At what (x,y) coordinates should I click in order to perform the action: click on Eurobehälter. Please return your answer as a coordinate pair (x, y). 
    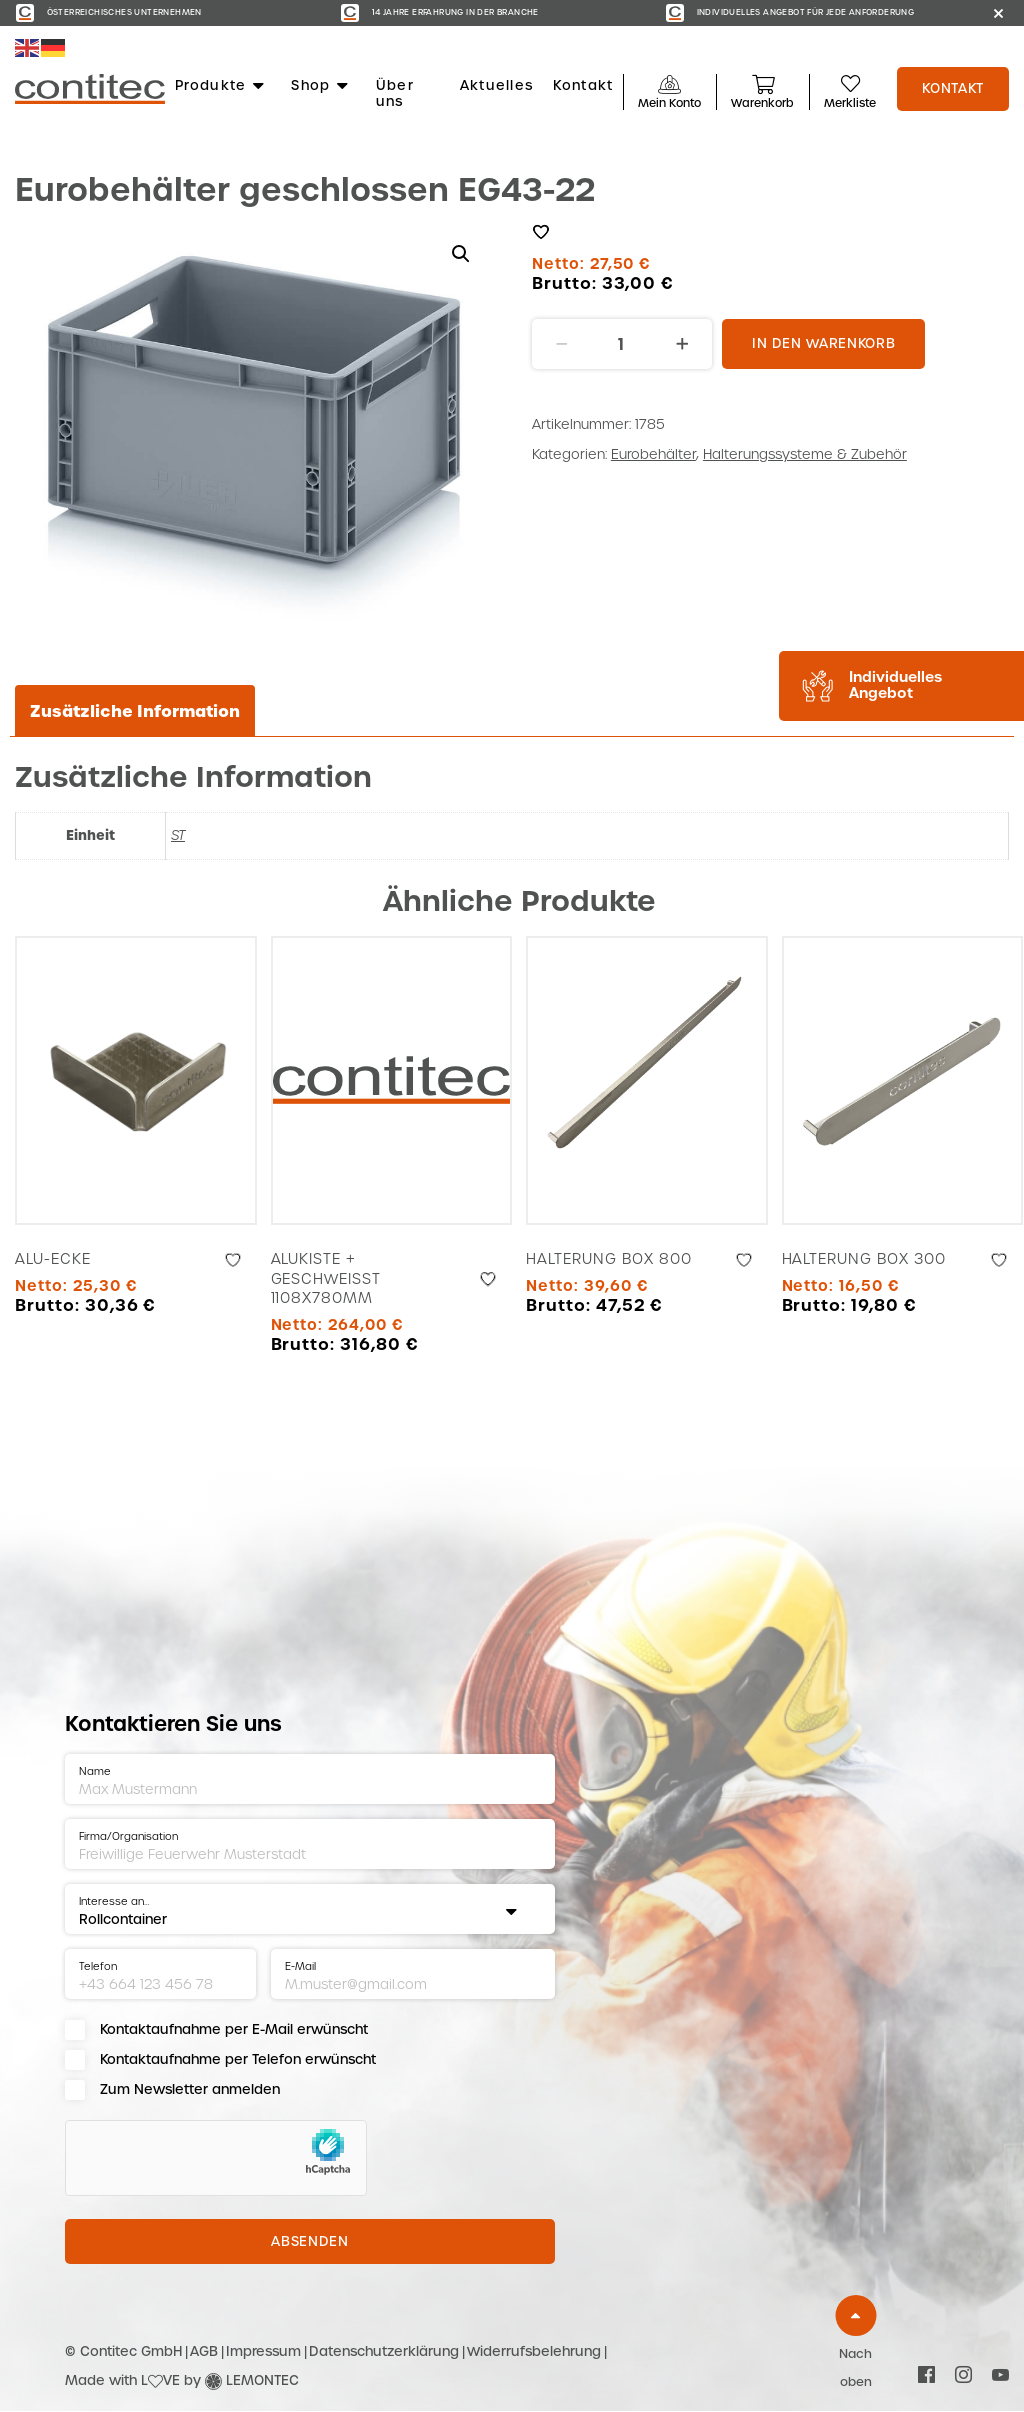
    Looking at the image, I should click on (653, 454).